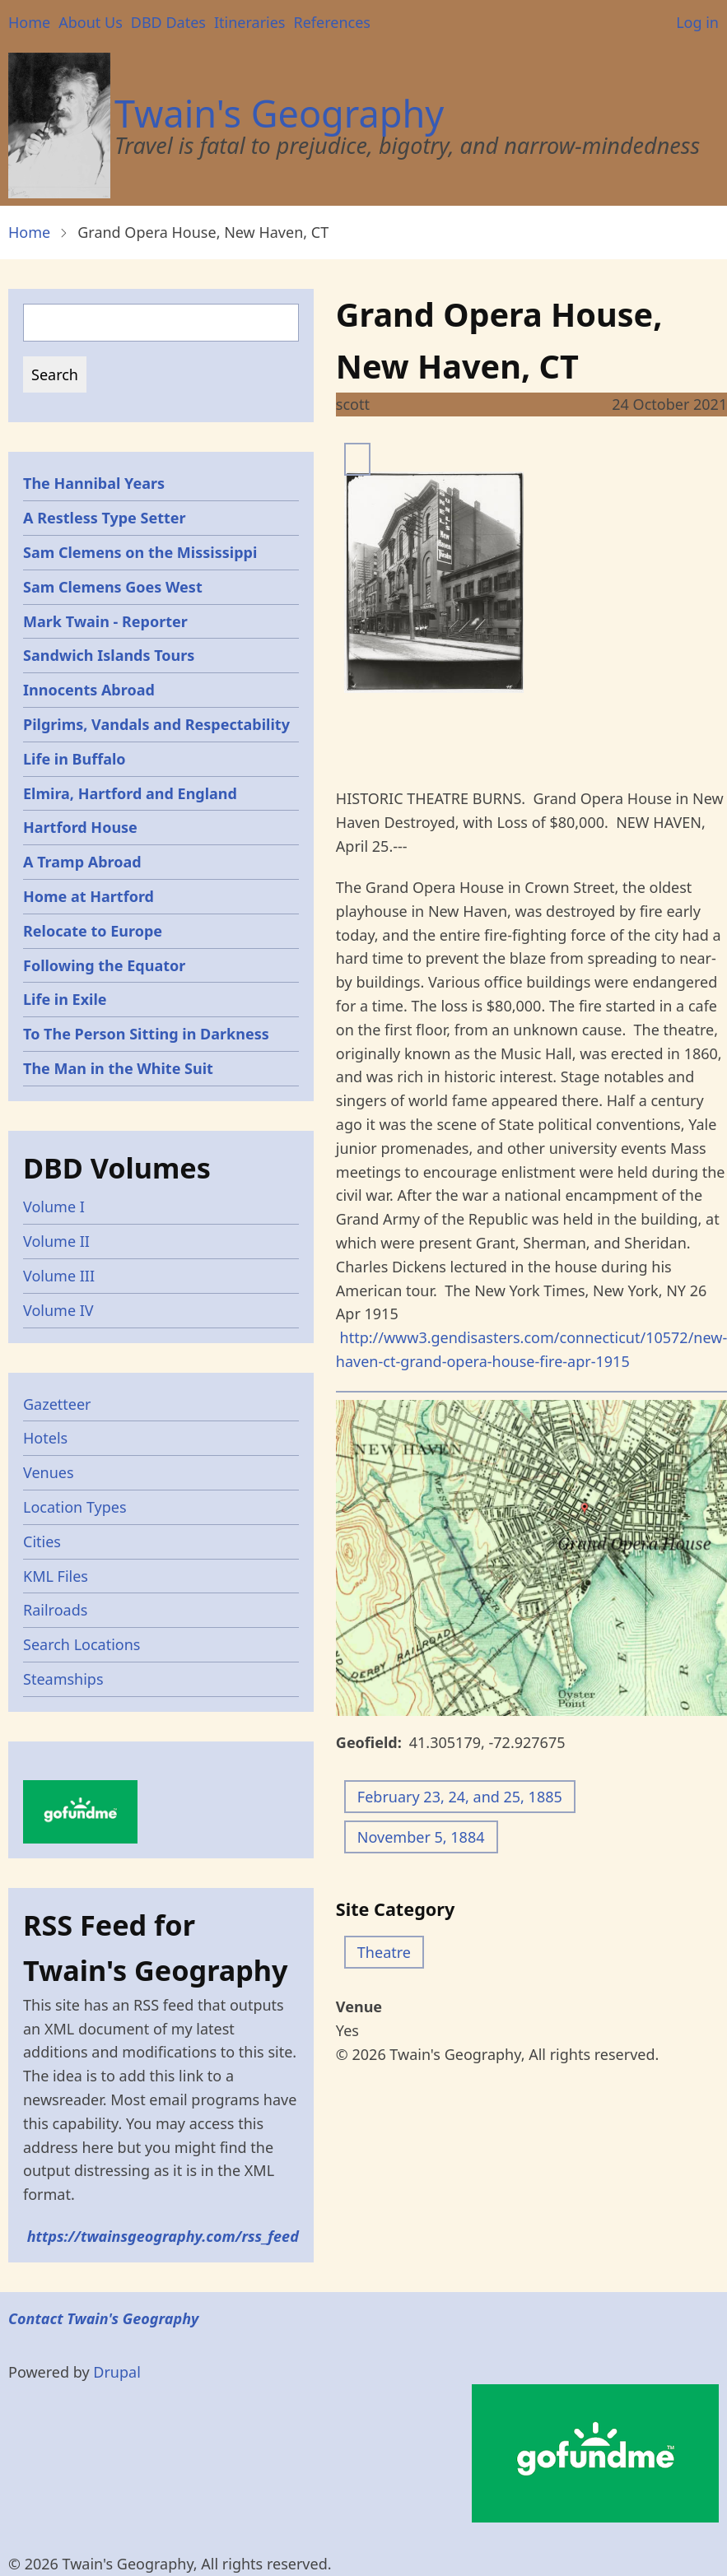 This screenshot has height=2576, width=727. Describe the element at coordinates (113, 587) in the screenshot. I see `Sam Clemens Goes West` at that location.